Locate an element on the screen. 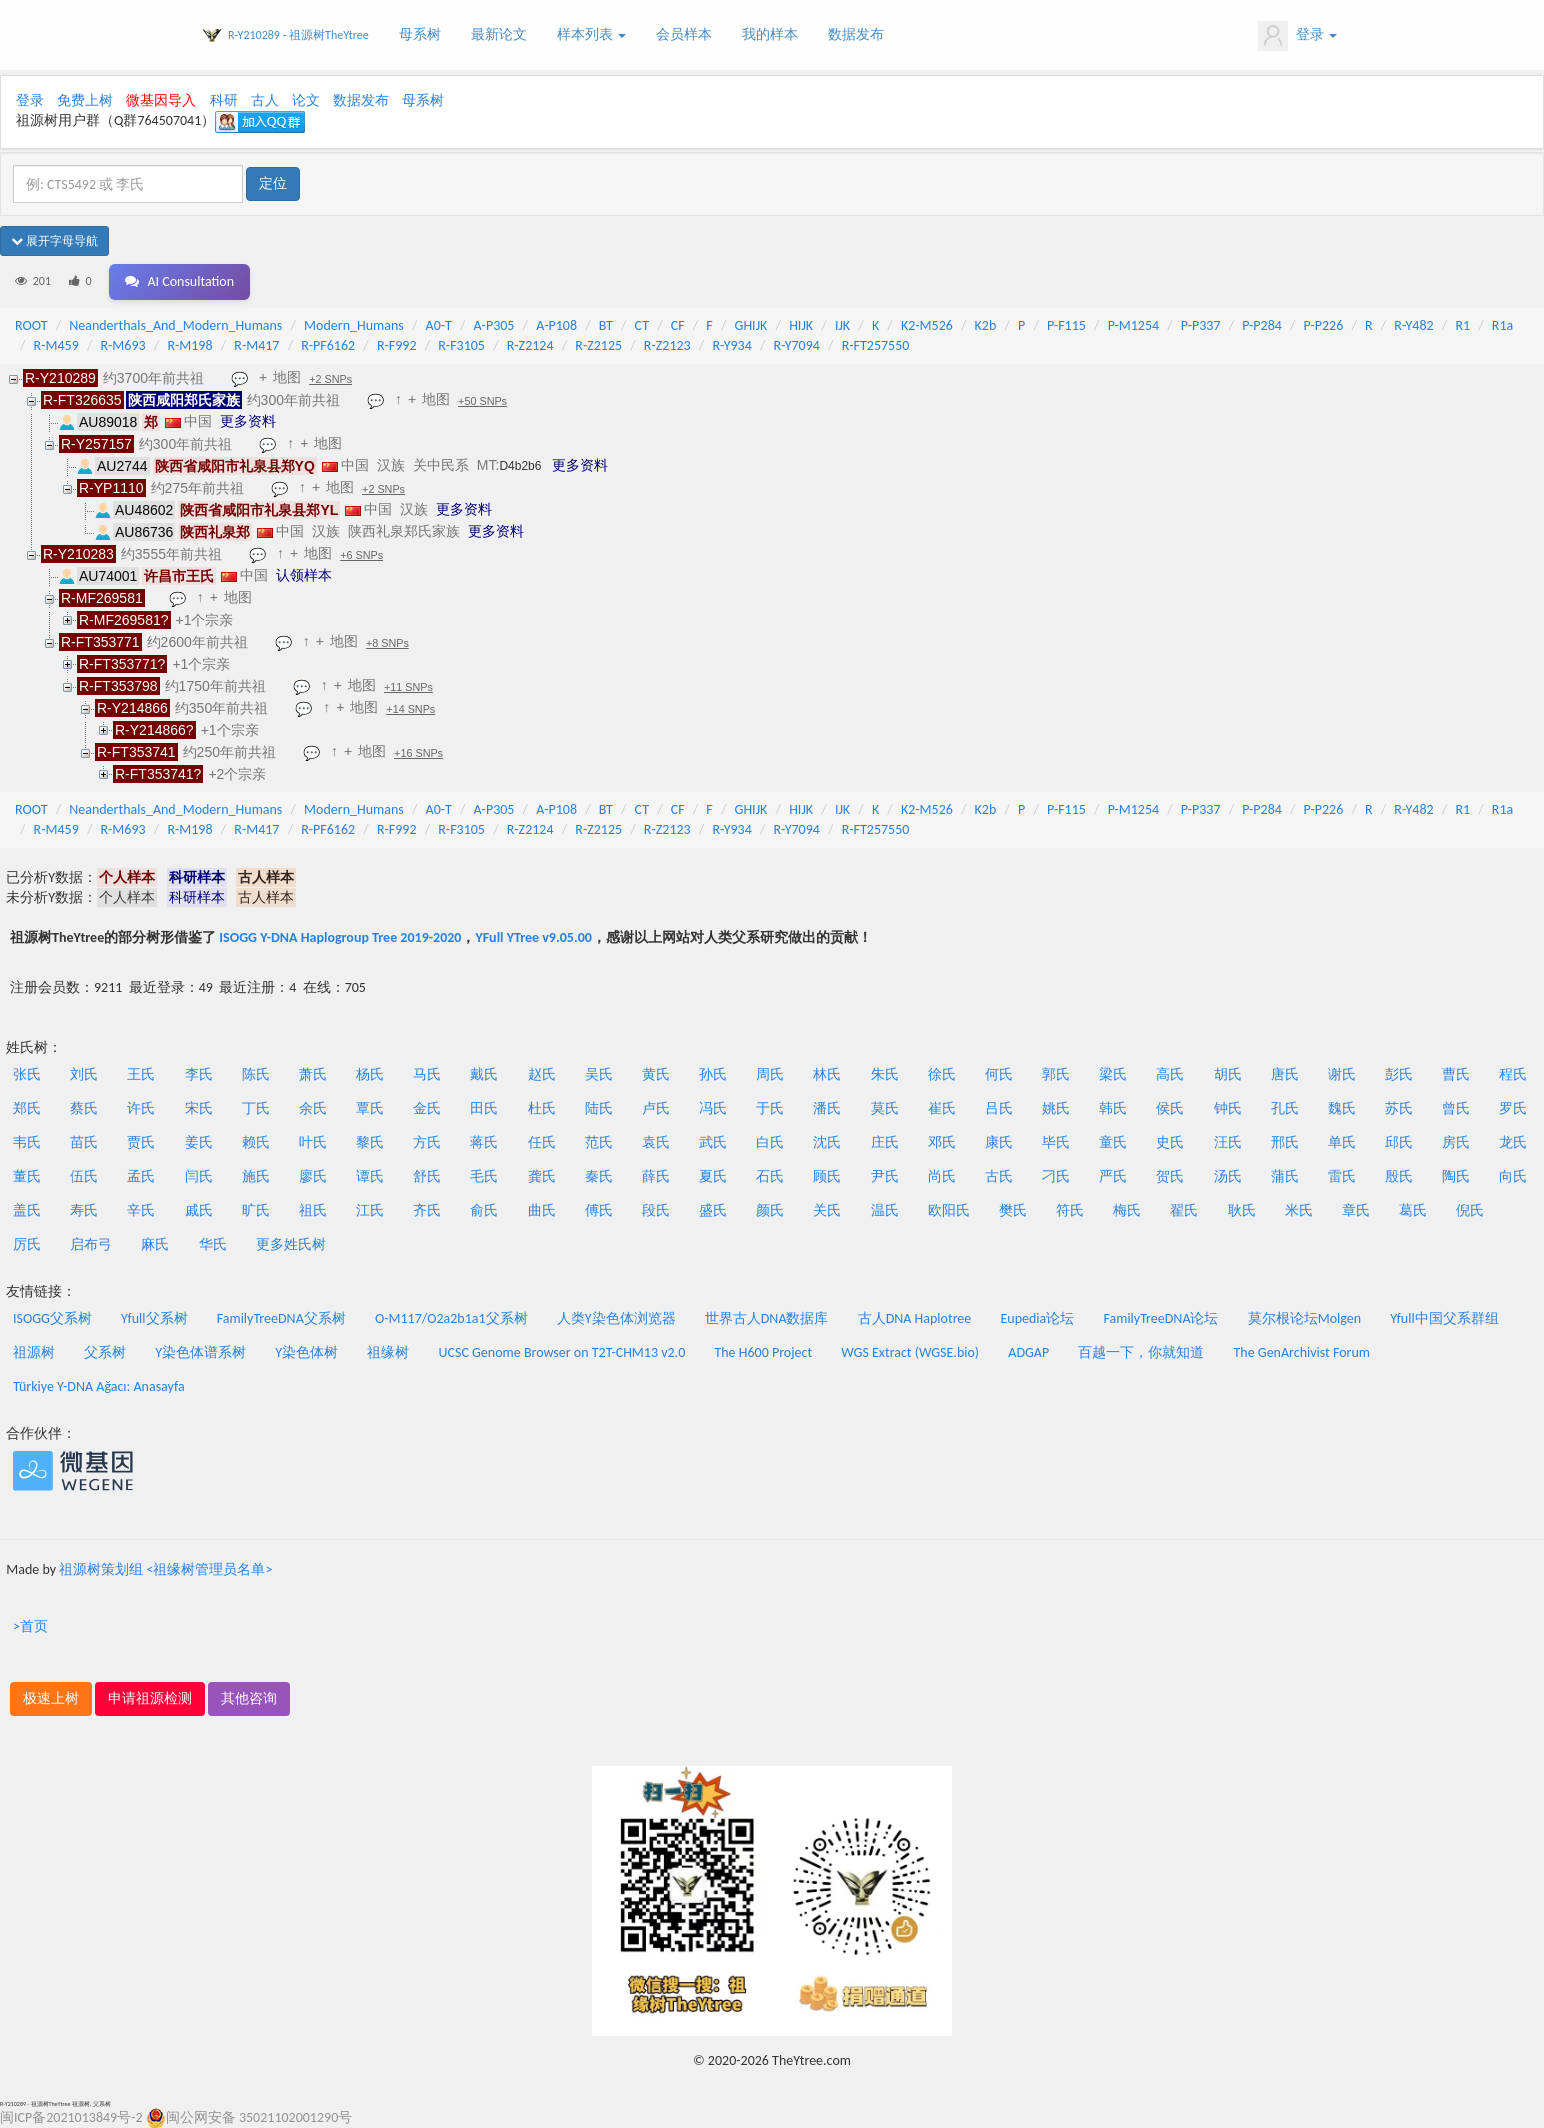 The height and width of the screenshot is (2128, 1544). Y染色体谱系树 is located at coordinates (200, 1352).